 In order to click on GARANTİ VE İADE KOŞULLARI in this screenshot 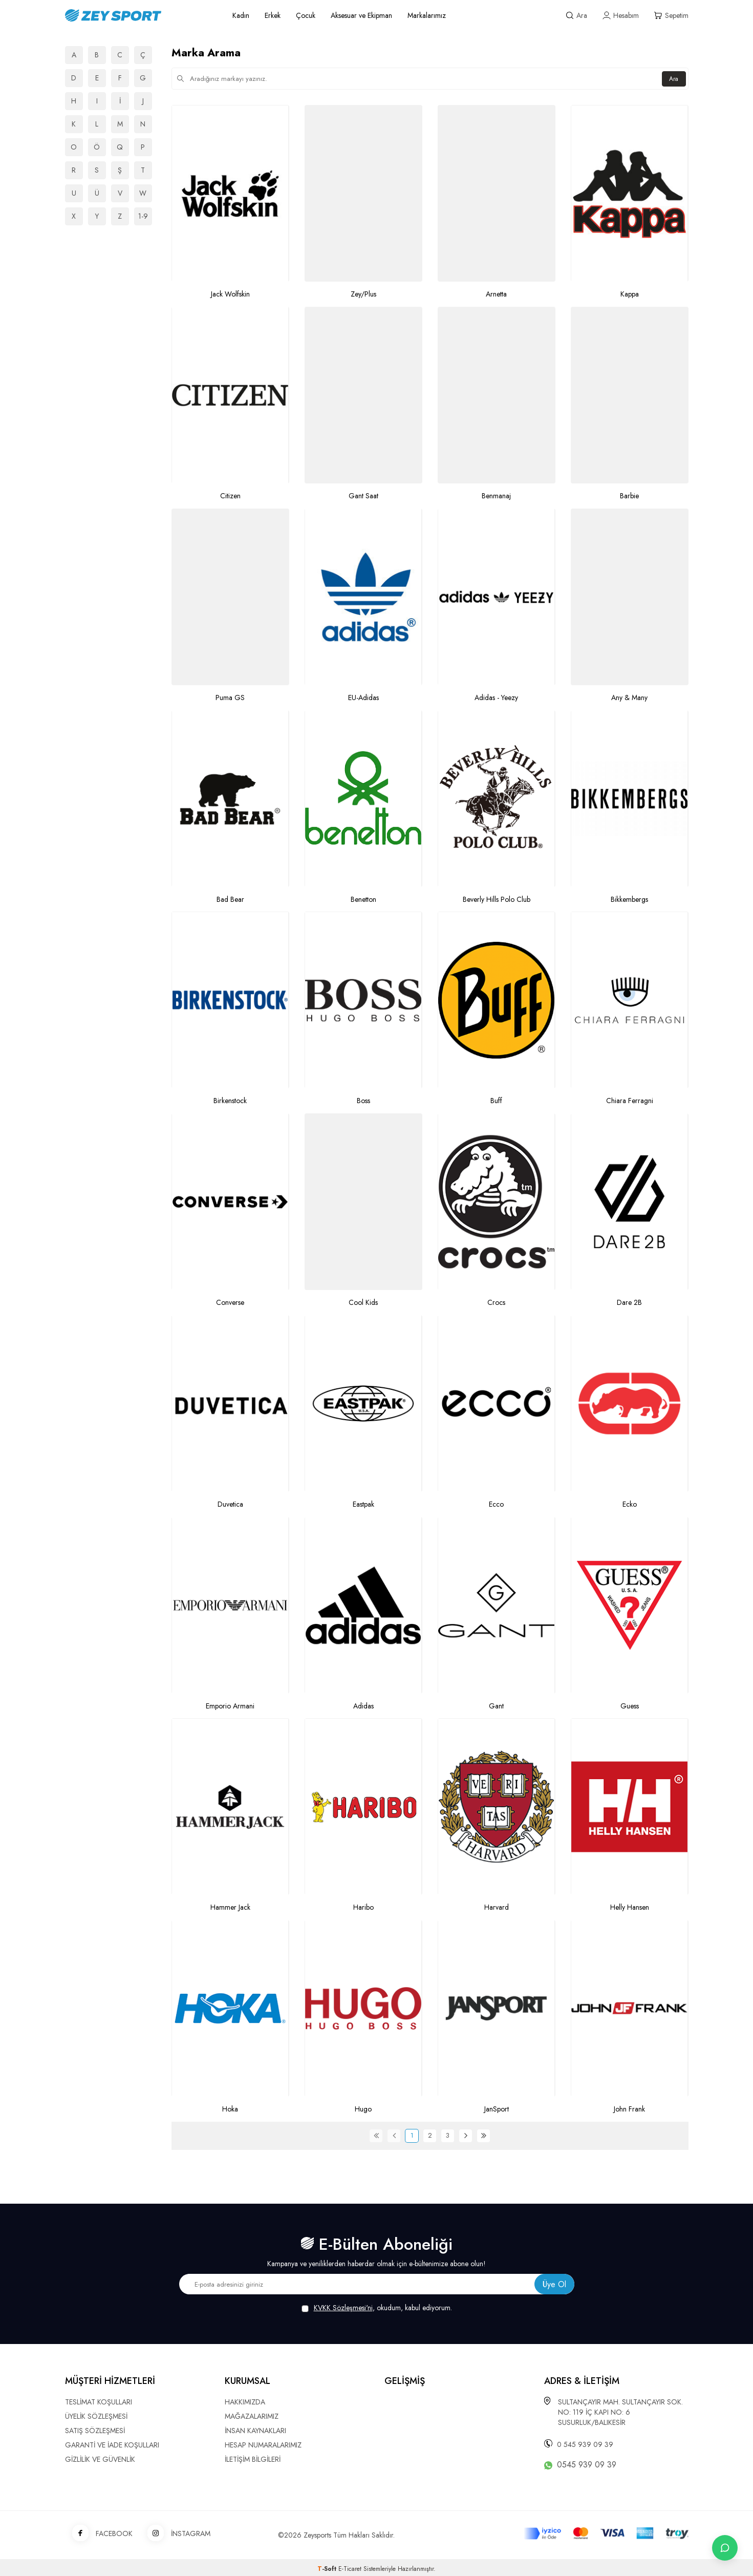, I will do `click(112, 2445)`.